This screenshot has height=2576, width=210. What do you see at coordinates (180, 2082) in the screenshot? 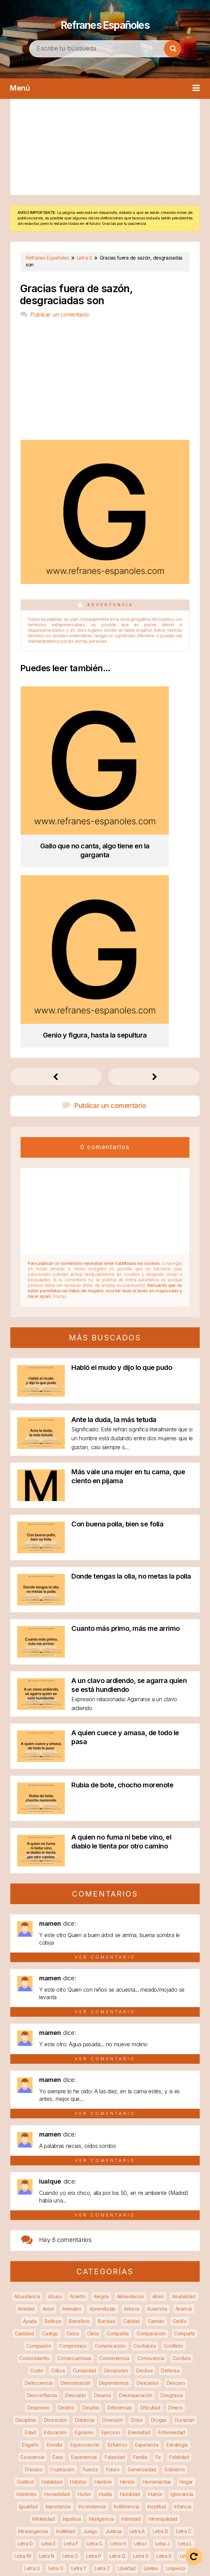
I see `Cariño` at bounding box center [180, 2082].